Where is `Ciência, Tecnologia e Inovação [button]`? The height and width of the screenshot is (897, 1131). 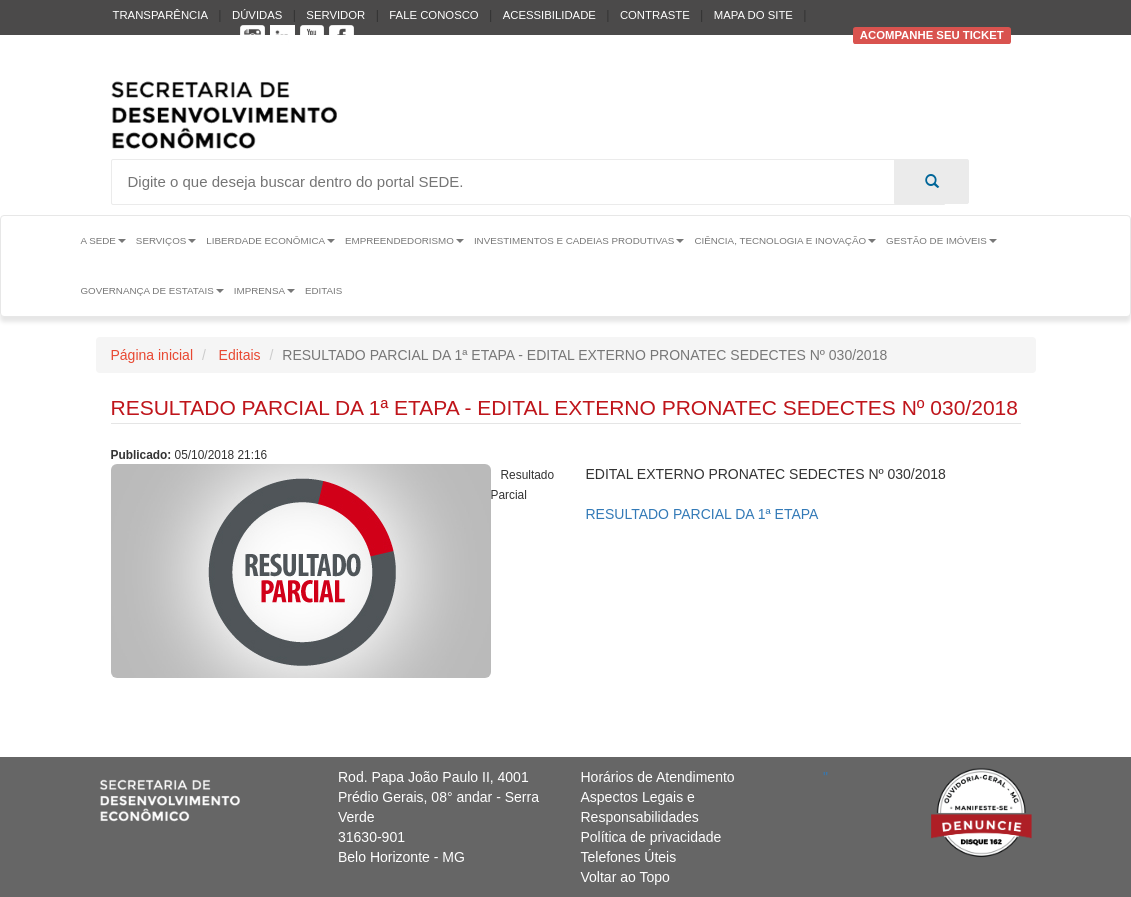
Ciência, Tecnologia e Inovação [button] is located at coordinates (785, 240).